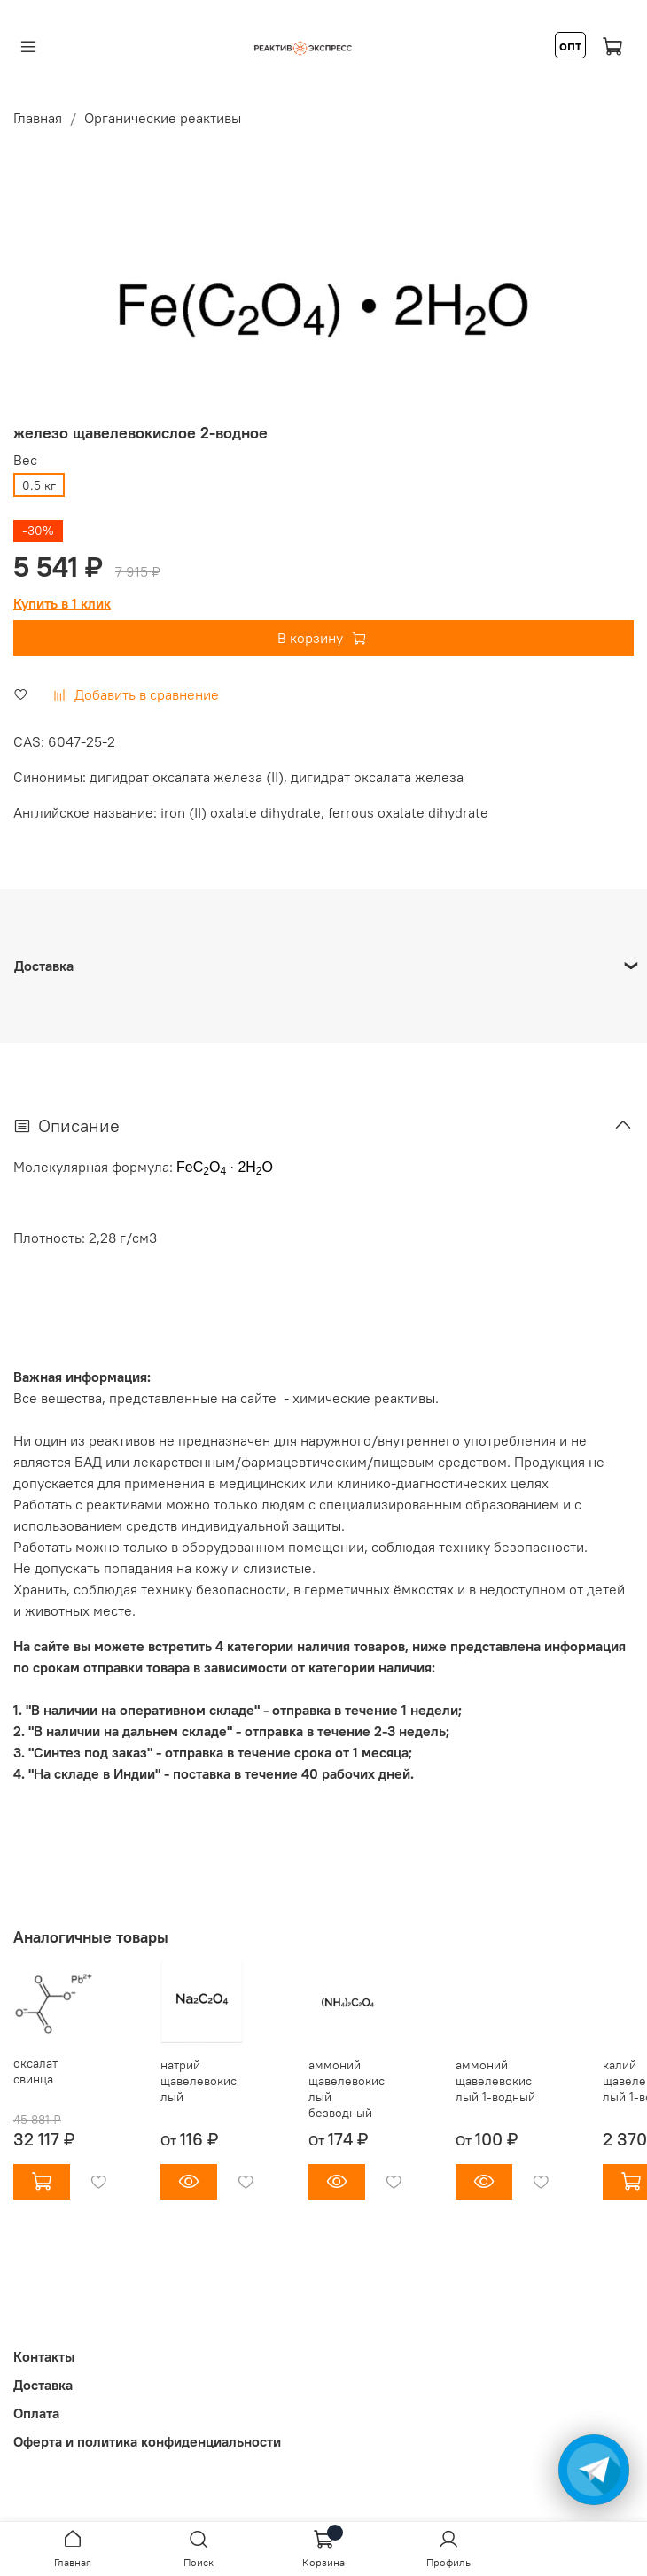 Image resolution: width=647 pixels, height=2576 pixels. I want to click on Вес, so click(25, 460).